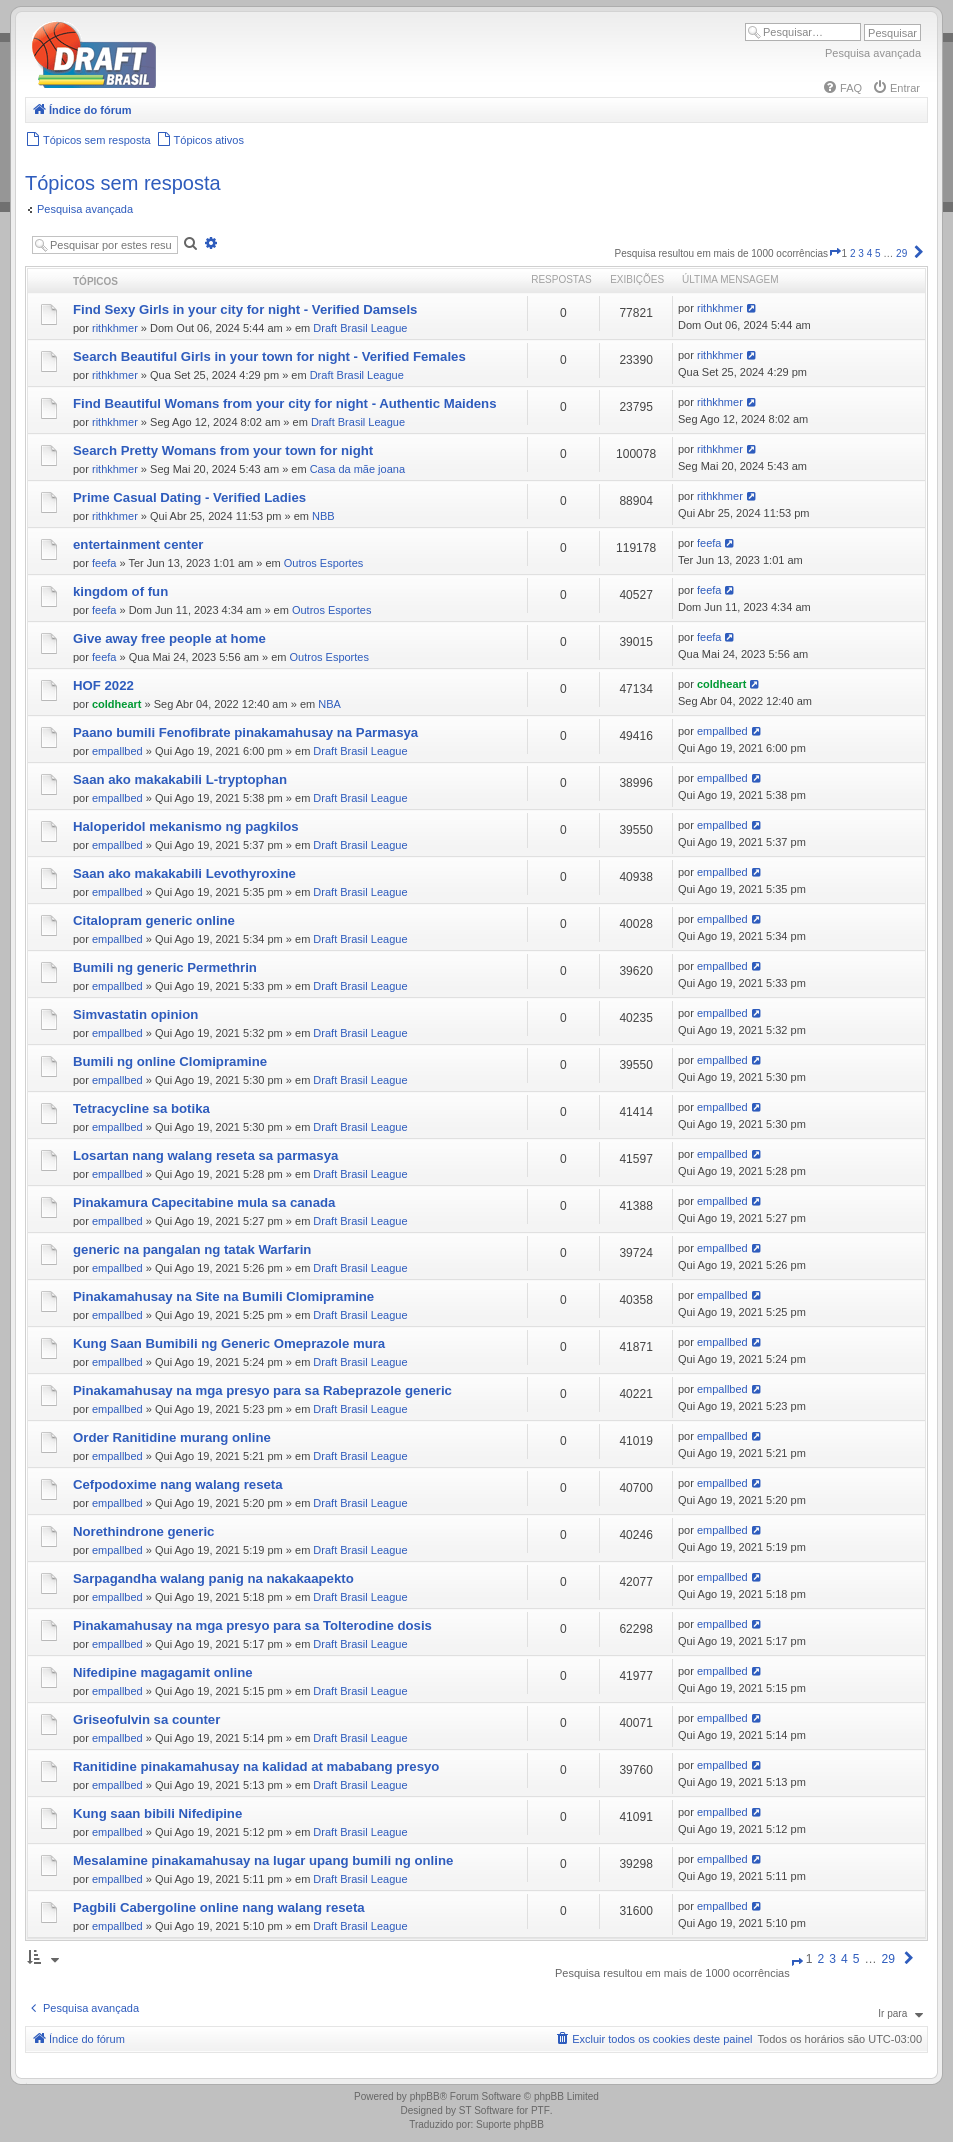 This screenshot has width=953, height=2142. I want to click on Suporte phpBB, so click(510, 2124).